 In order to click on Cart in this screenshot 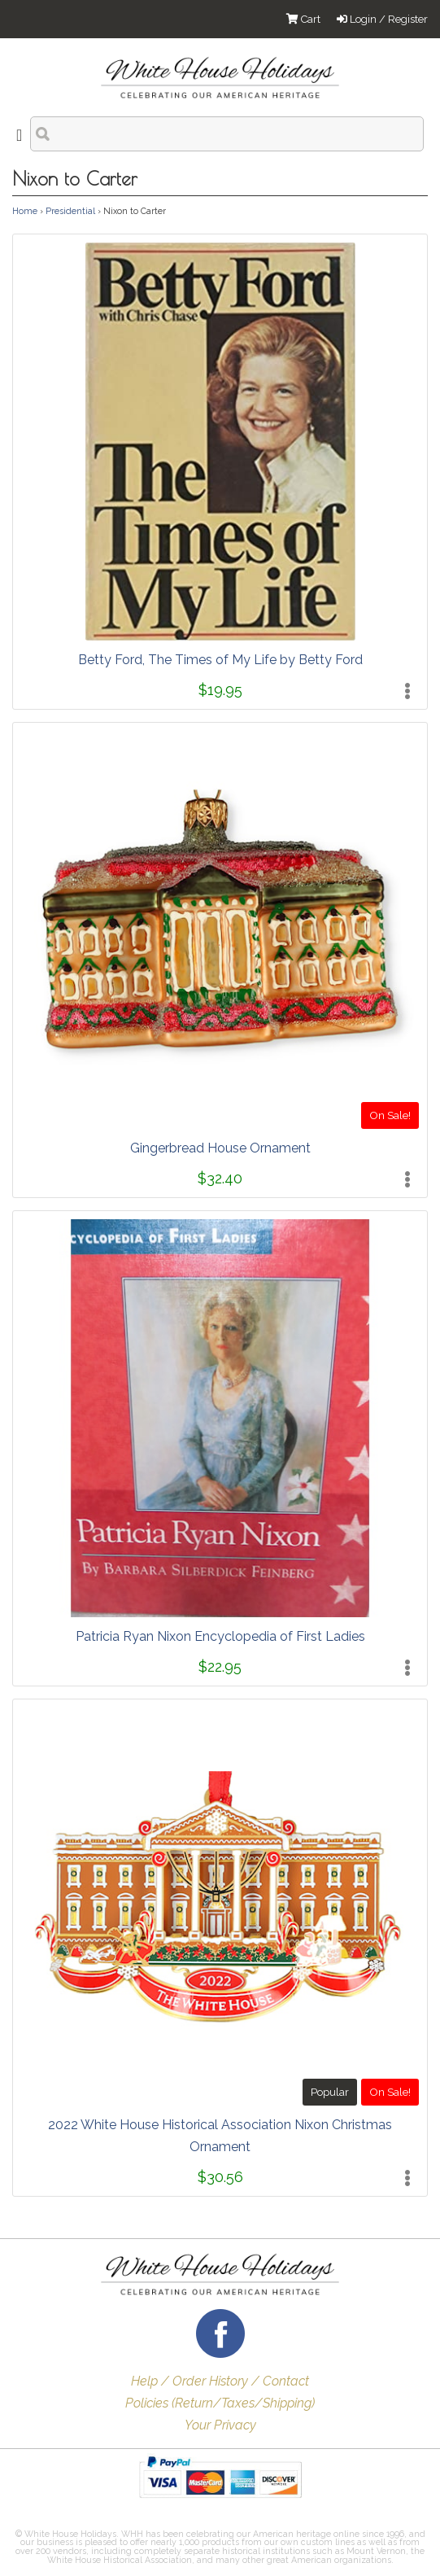, I will do `click(303, 19)`.